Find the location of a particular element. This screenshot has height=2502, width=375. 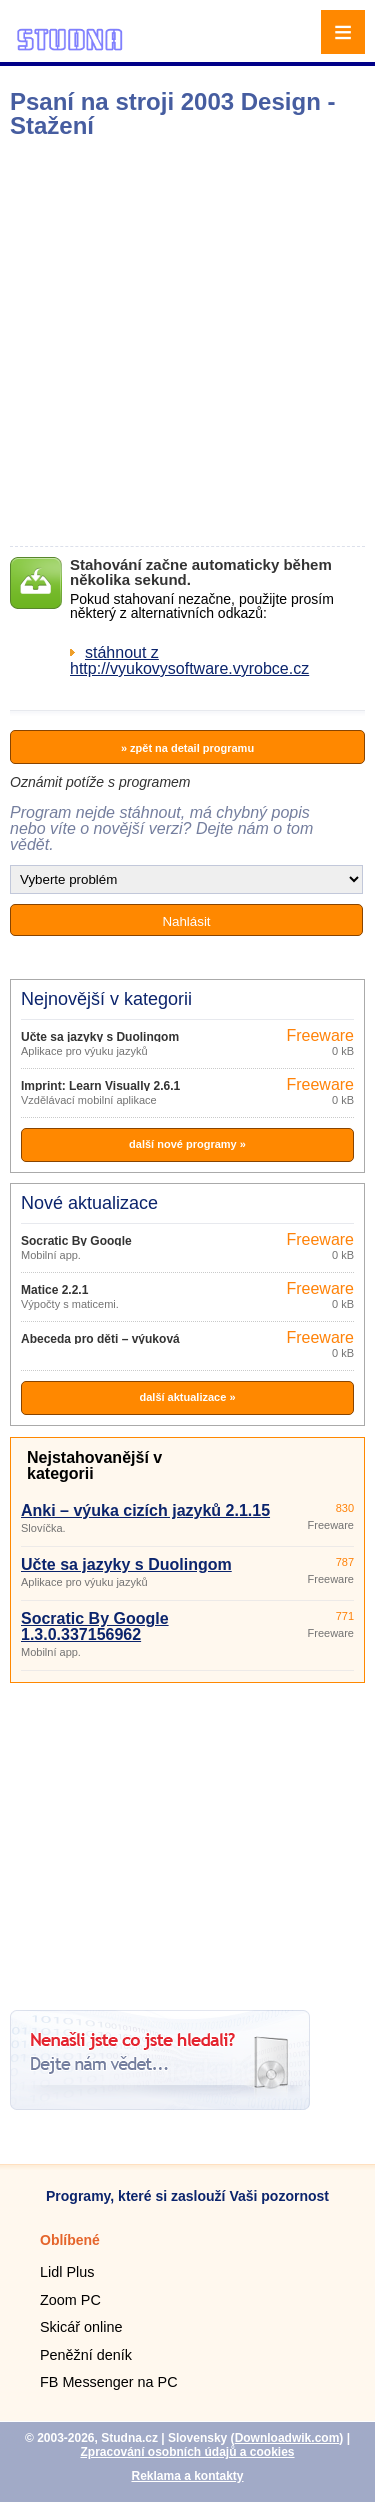

Učte sa jazyky s Duolingom is located at coordinates (100, 1037).